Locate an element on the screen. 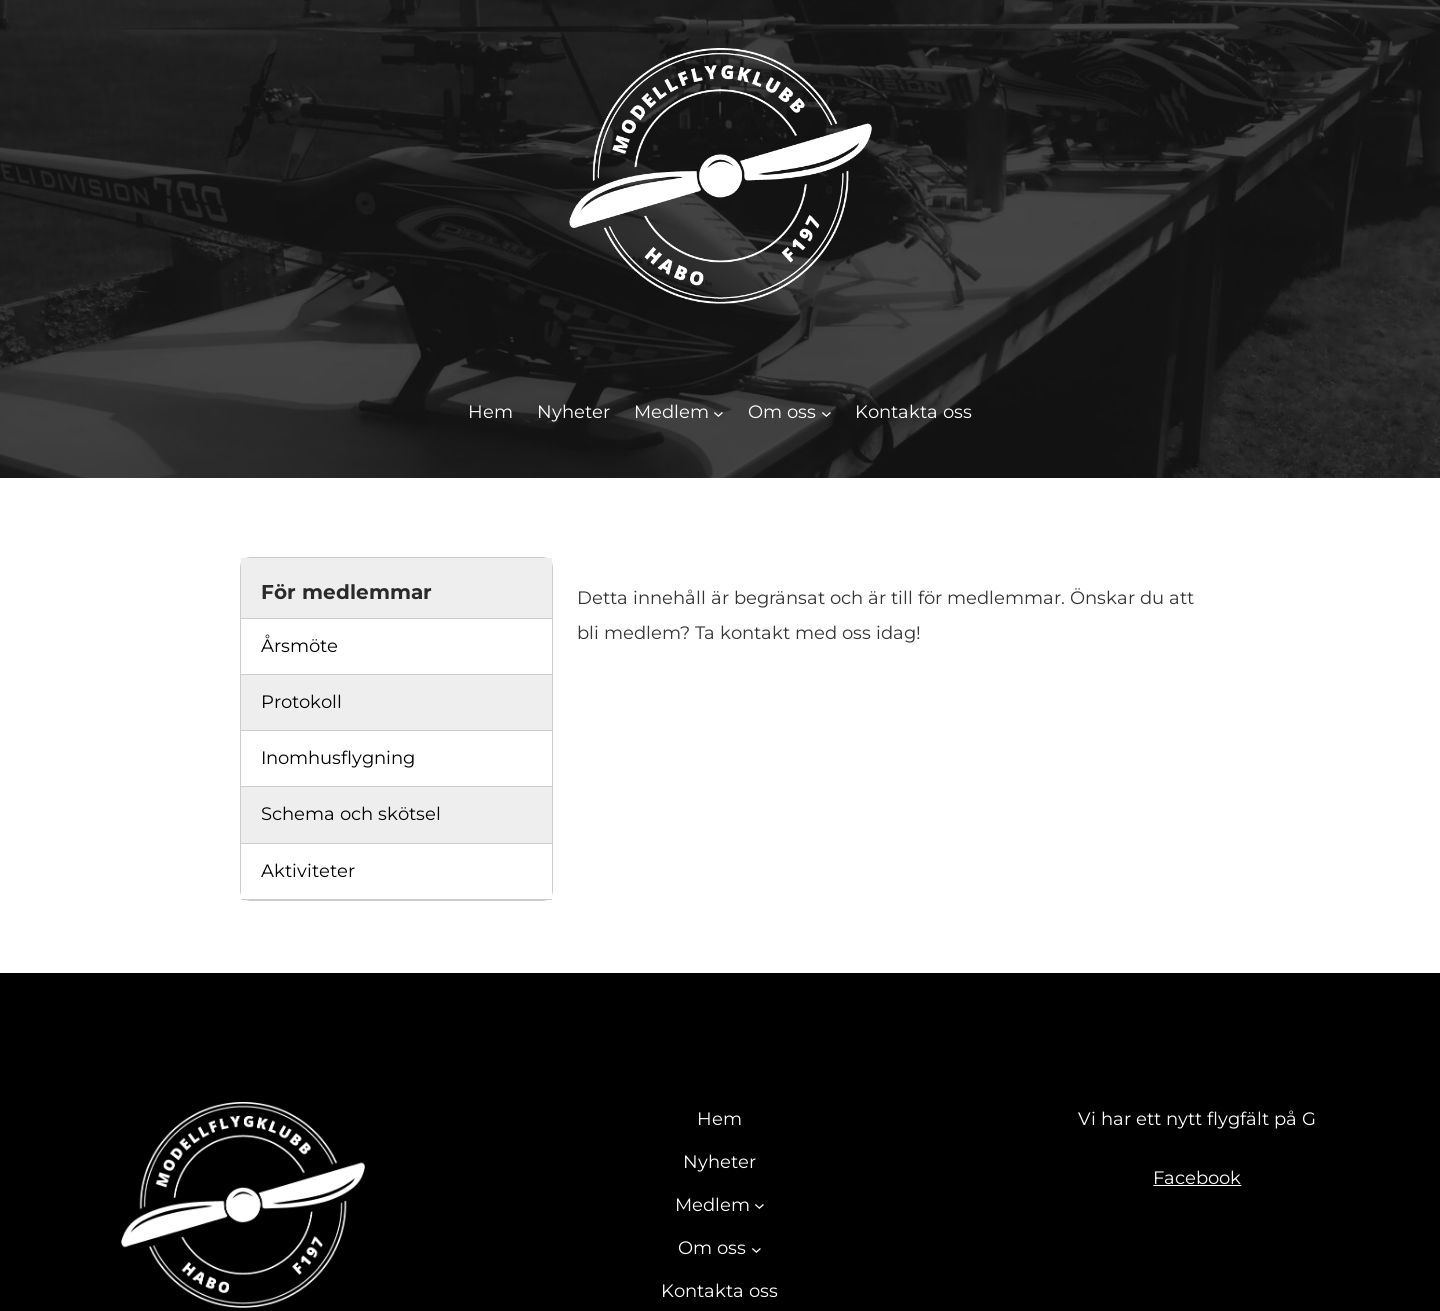  Schema och skötsel is located at coordinates (351, 814).